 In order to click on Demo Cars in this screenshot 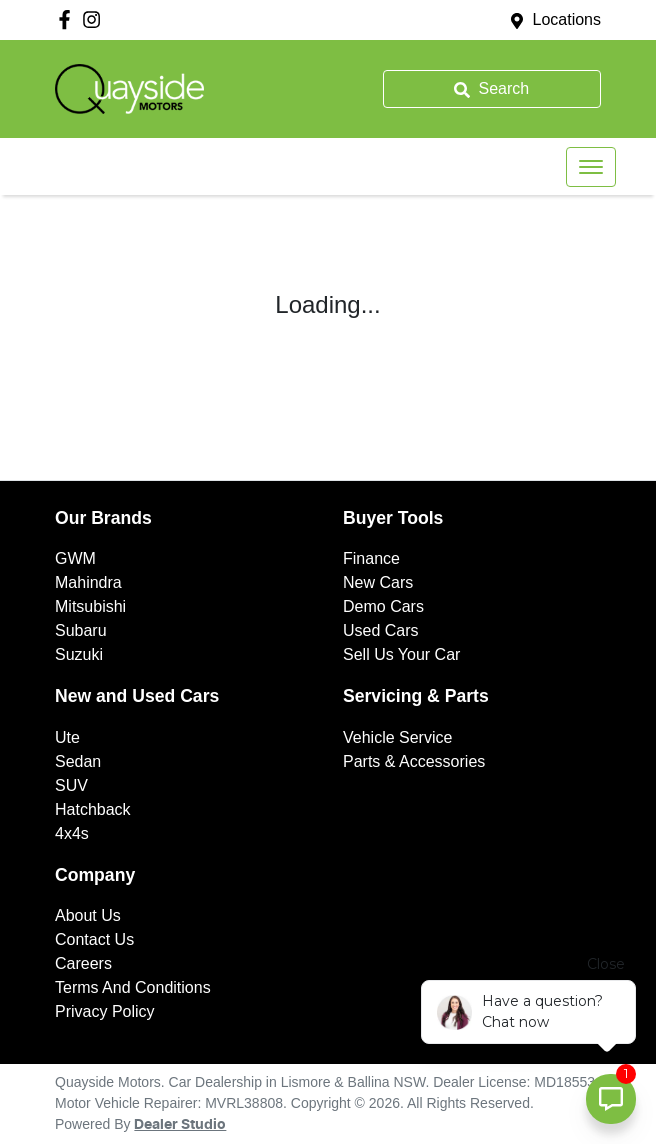, I will do `click(383, 606)`.